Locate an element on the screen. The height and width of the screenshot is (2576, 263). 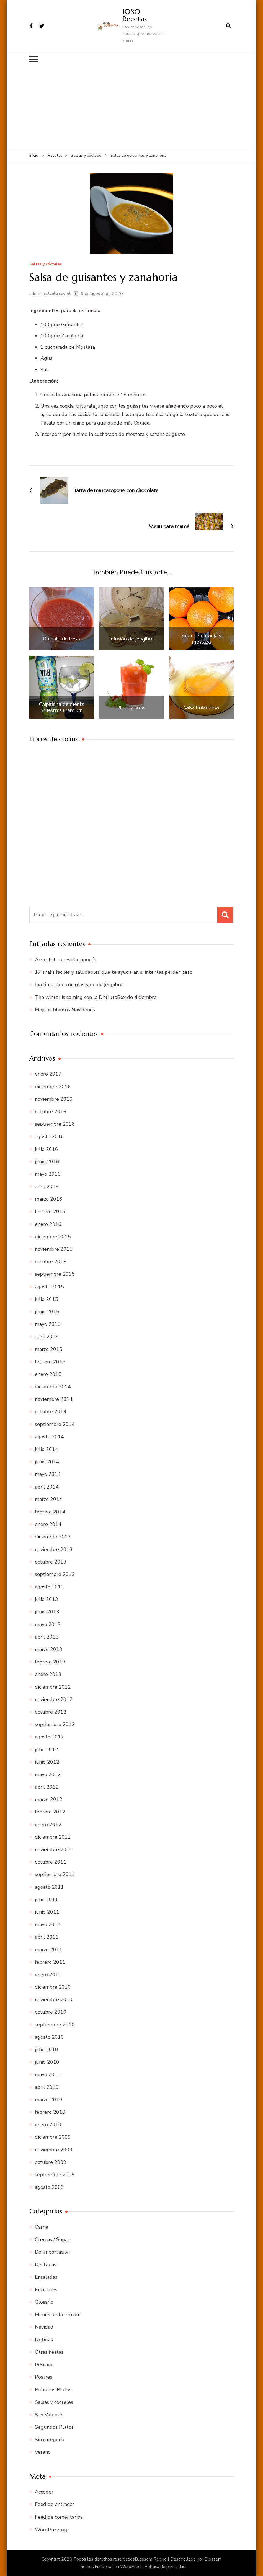
junio 2010 is located at coordinates (47, 2061).